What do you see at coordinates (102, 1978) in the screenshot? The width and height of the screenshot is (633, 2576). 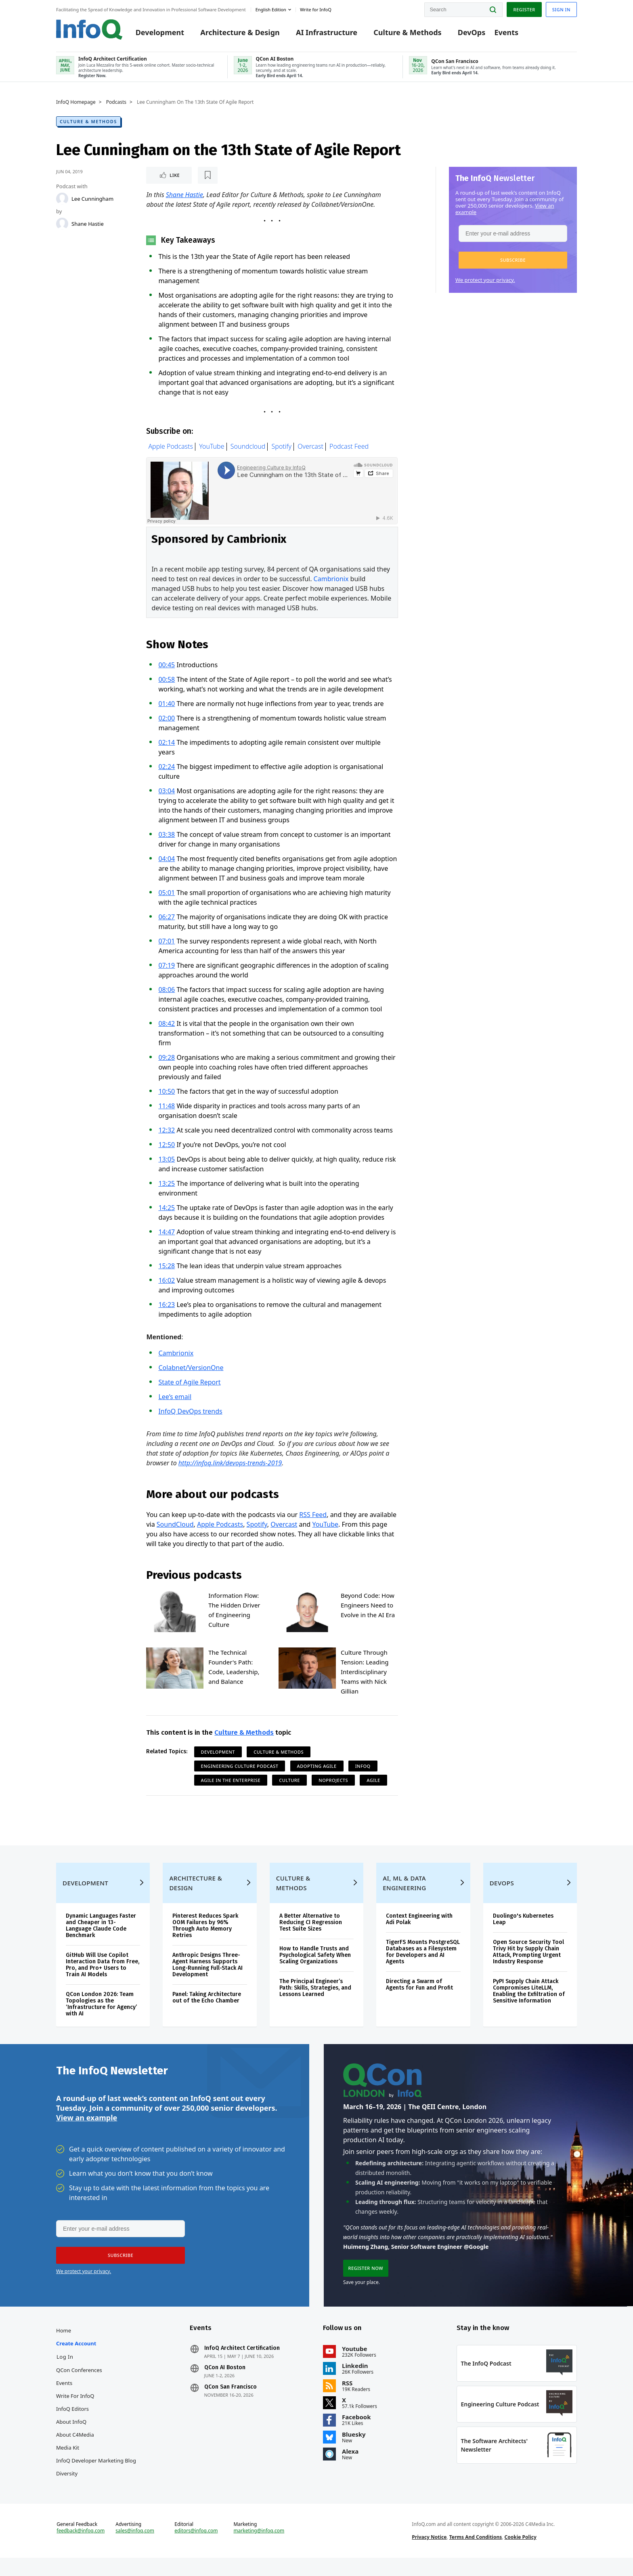 I see `GitHub Will Use Copilot Interaction Data from Free, Pro, and Pro+ Users to Train AI Models` at bounding box center [102, 1978].